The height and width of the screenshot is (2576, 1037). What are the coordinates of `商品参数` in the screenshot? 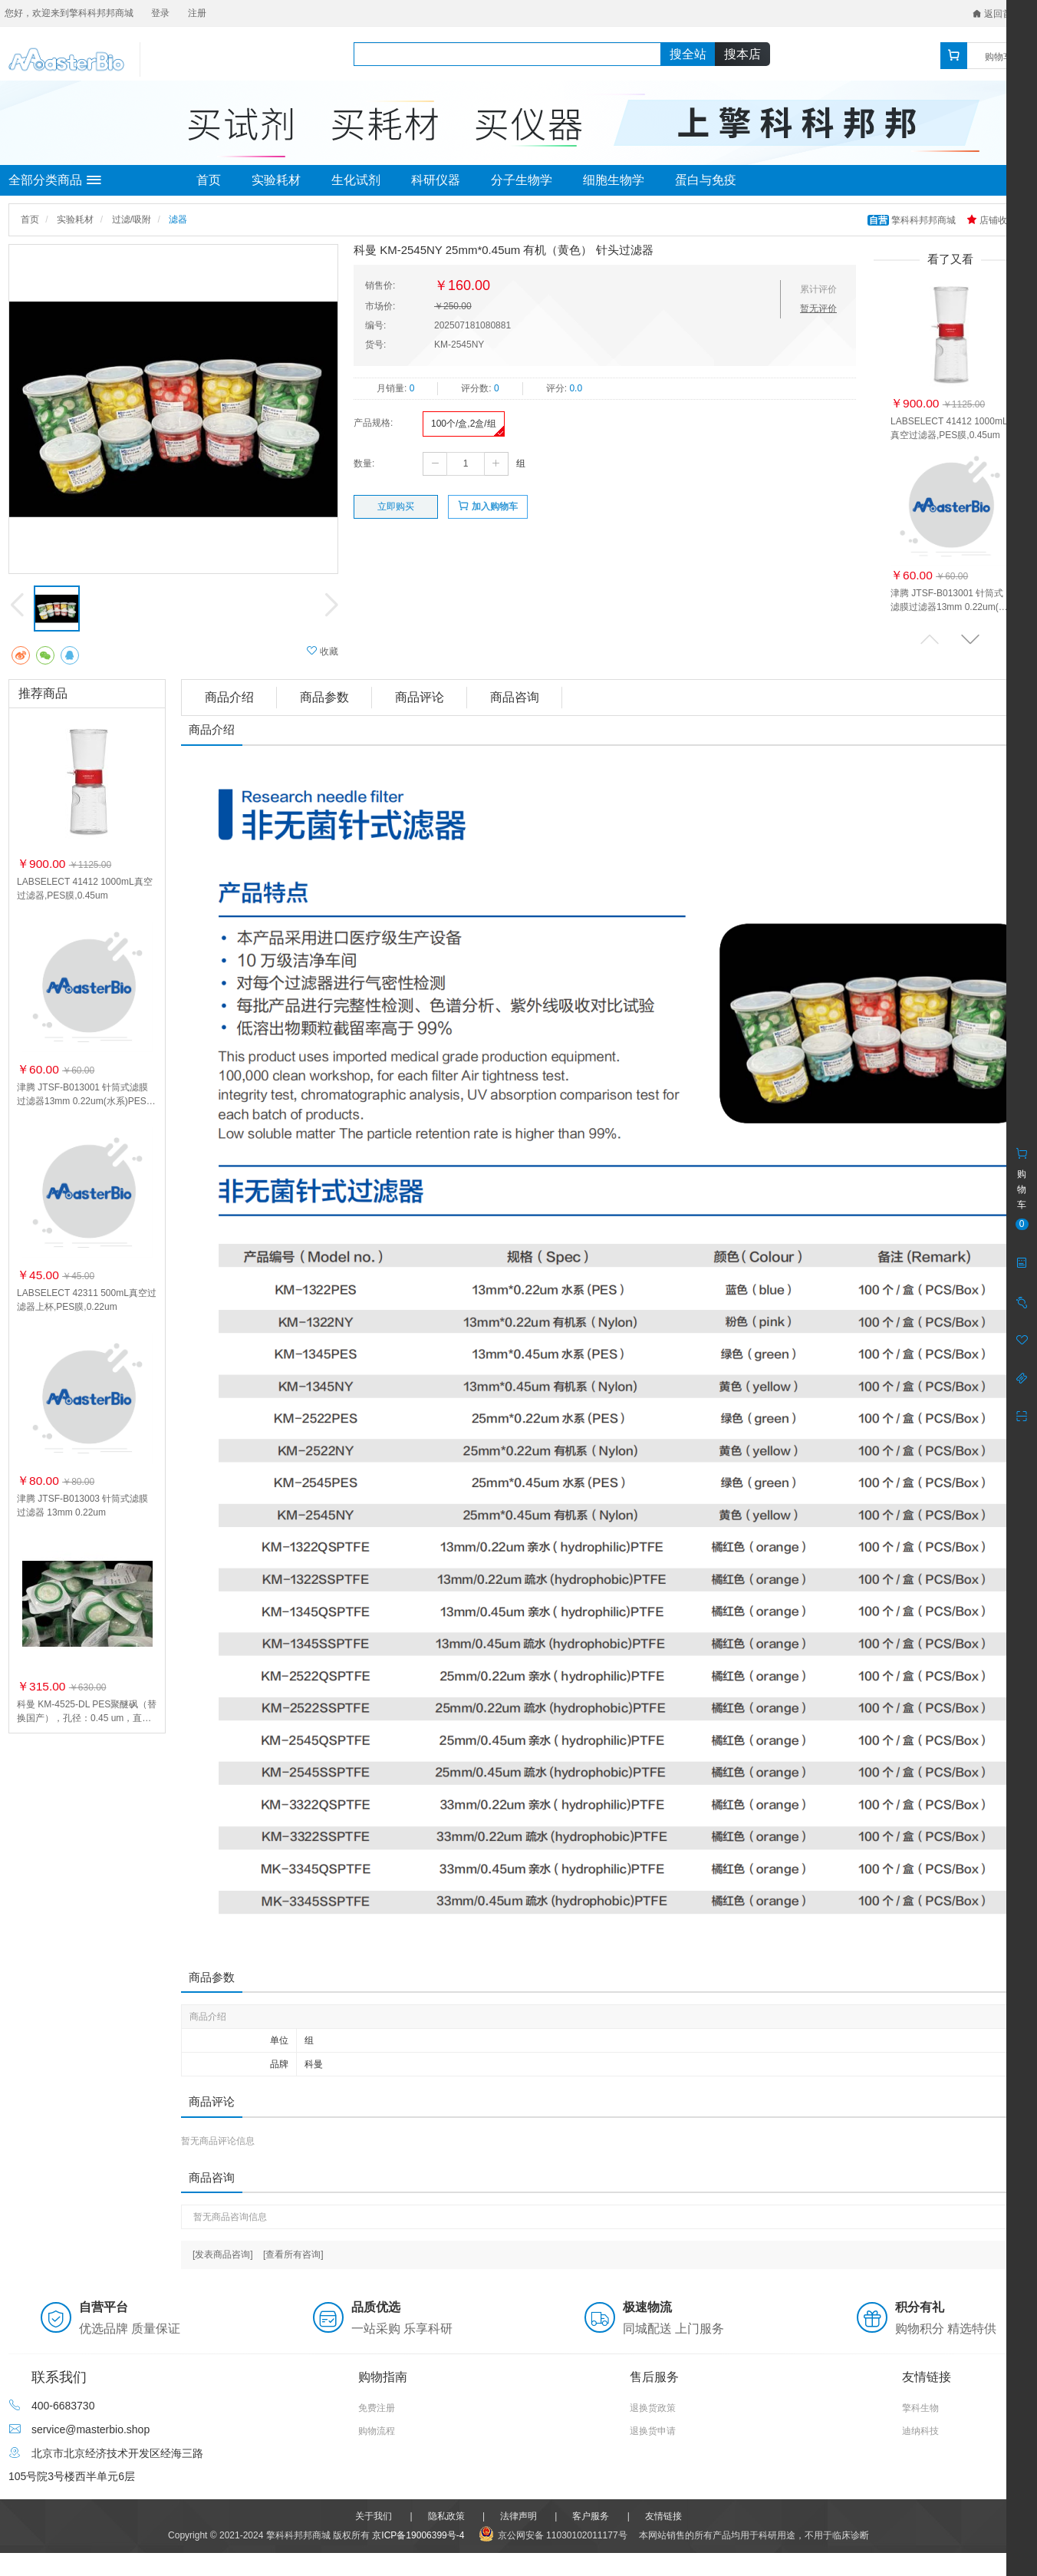 It's located at (324, 697).